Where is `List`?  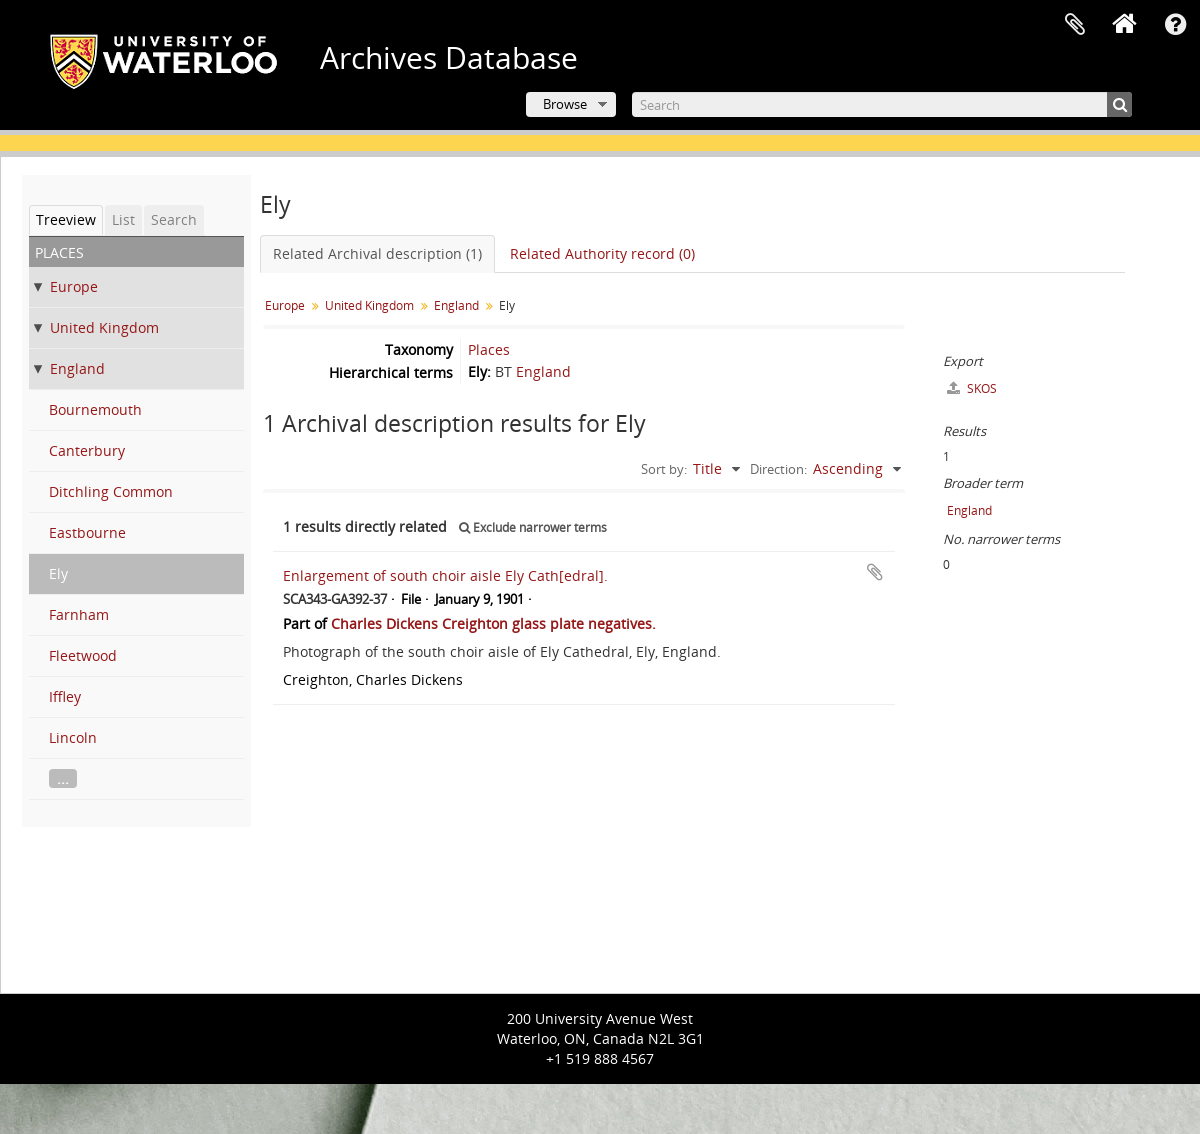 List is located at coordinates (123, 219).